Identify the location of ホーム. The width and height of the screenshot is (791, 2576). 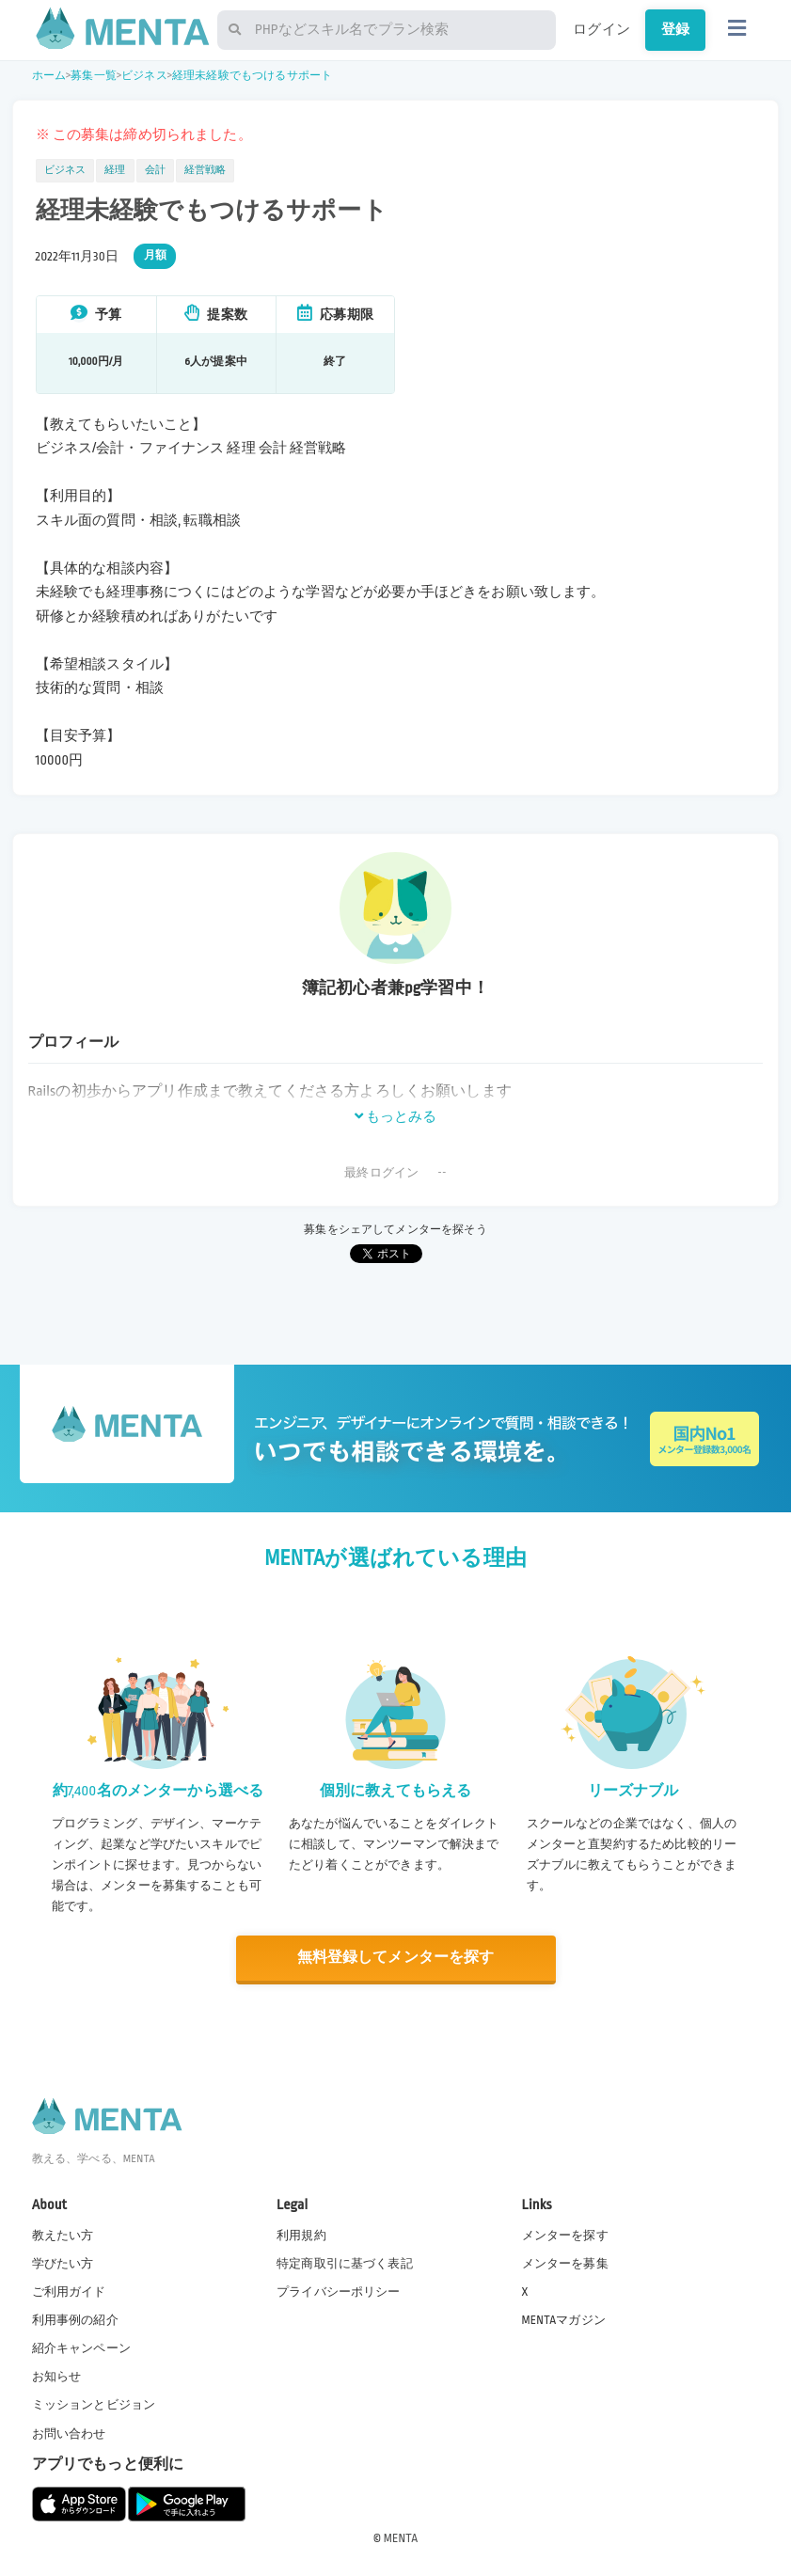
(49, 76).